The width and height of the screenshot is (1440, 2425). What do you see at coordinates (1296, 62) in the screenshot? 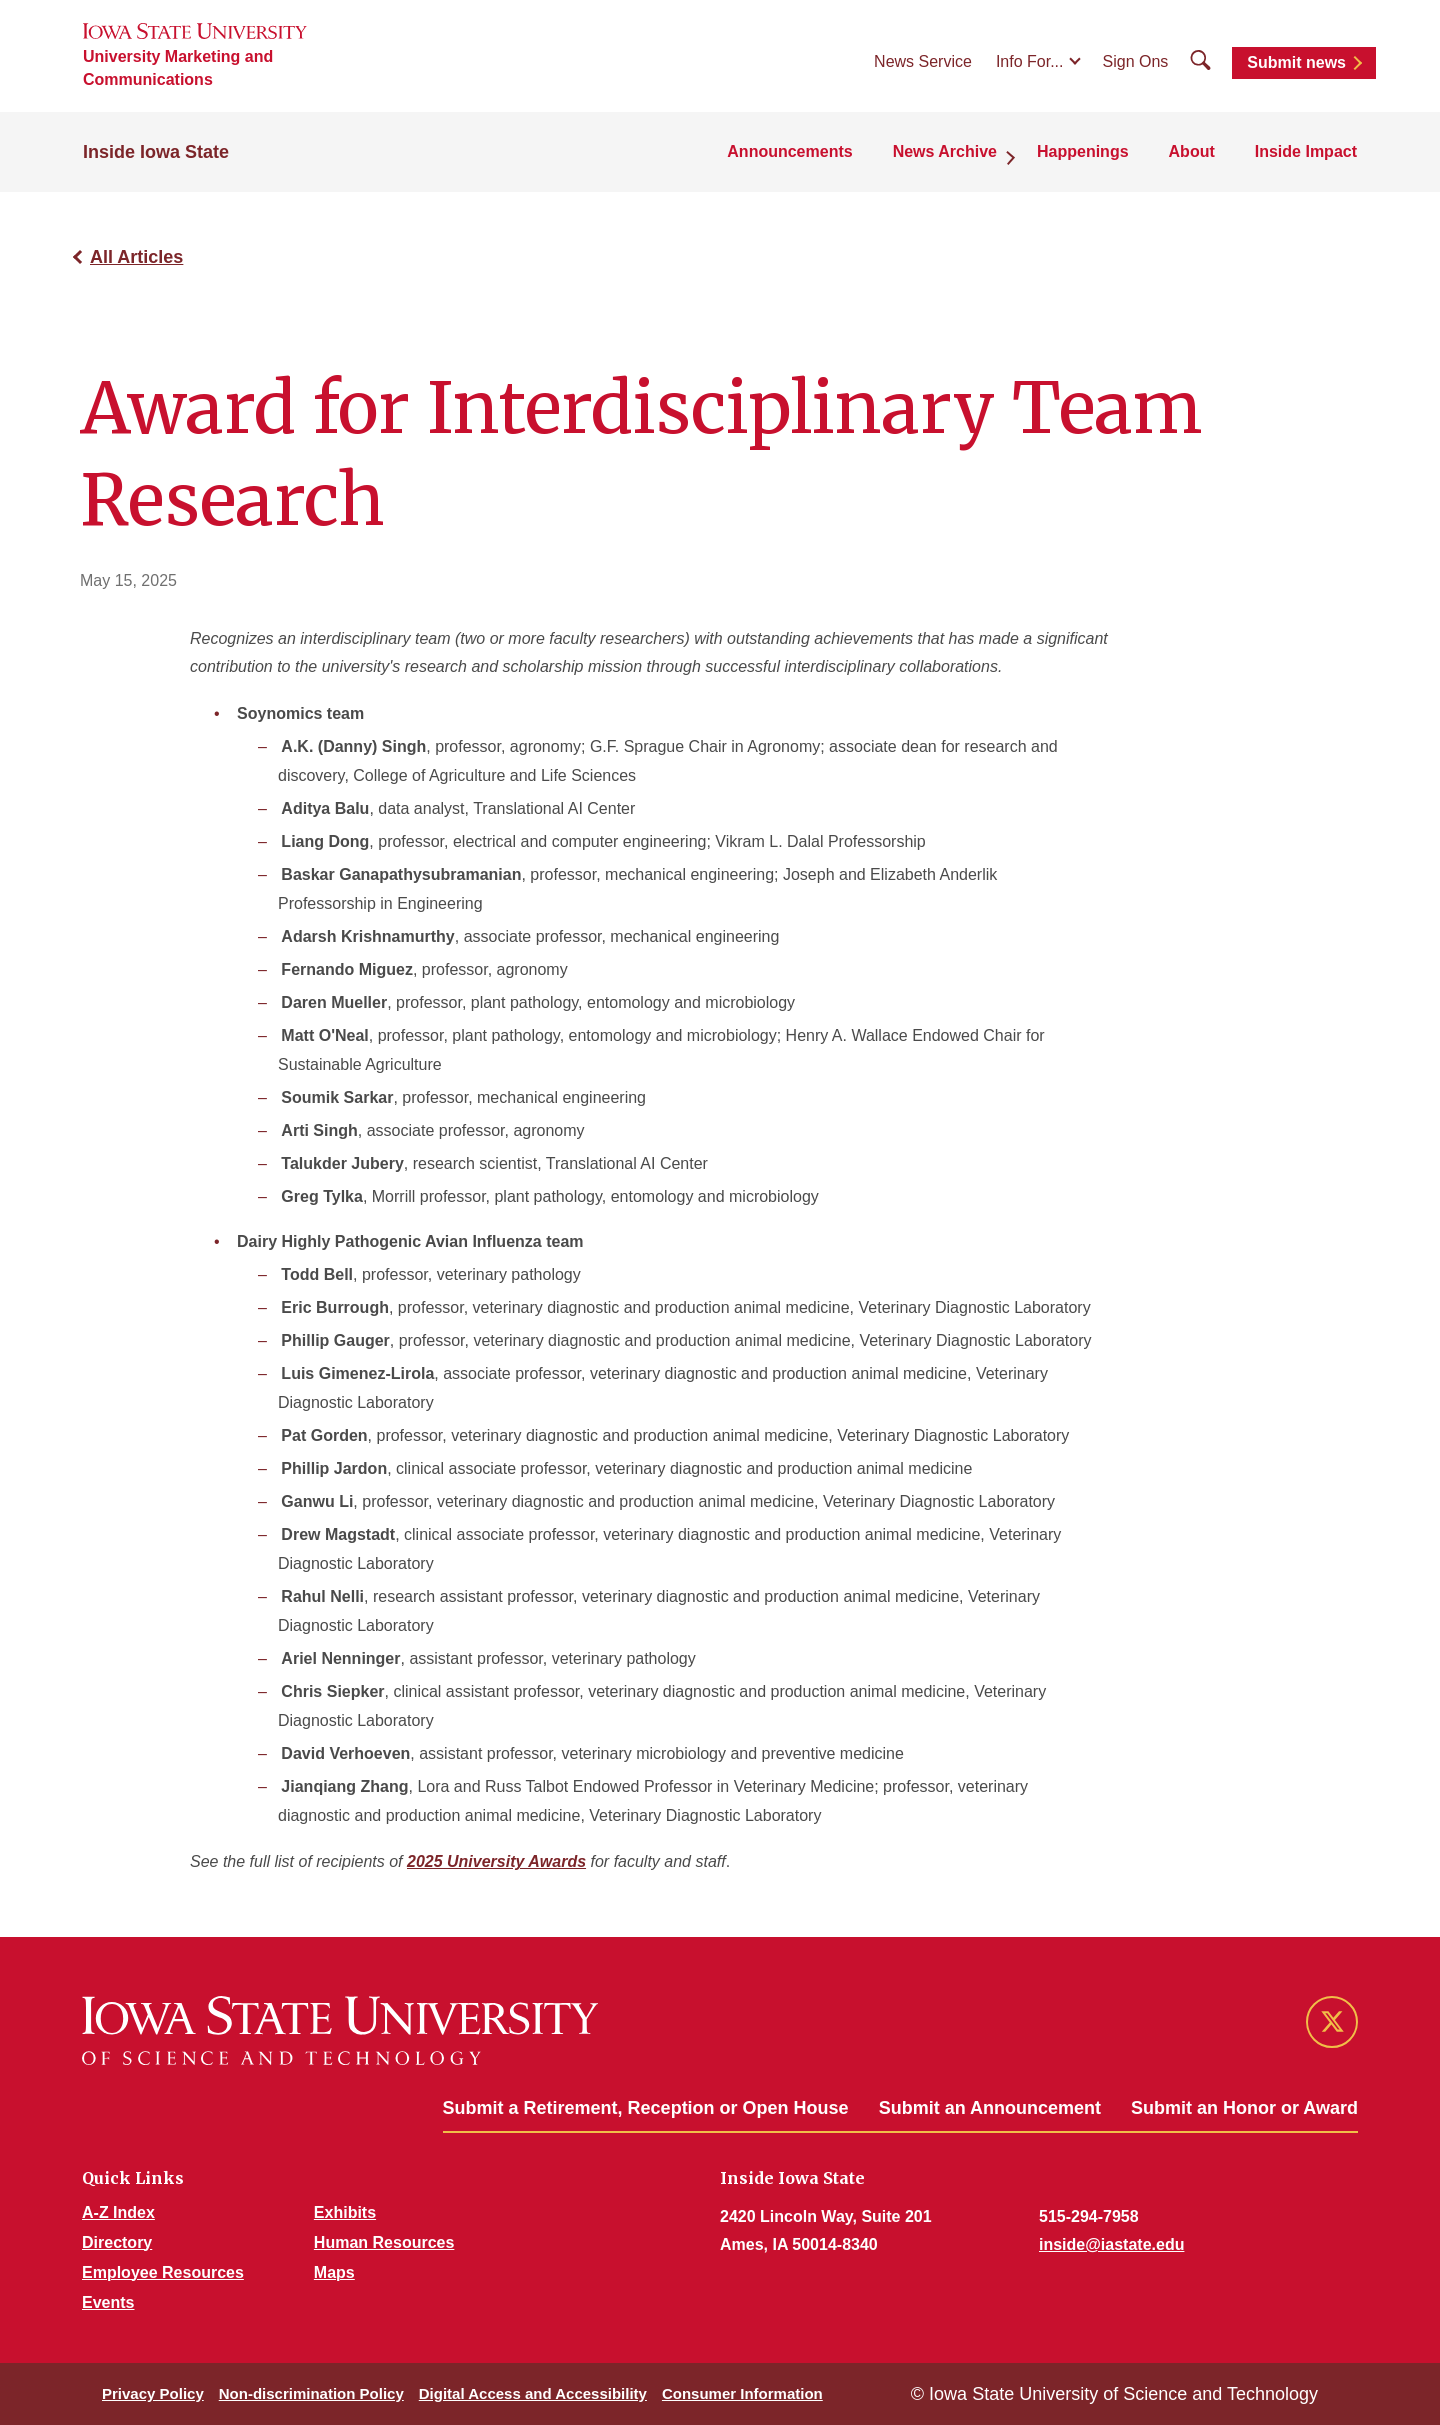
I see `Submit news` at bounding box center [1296, 62].